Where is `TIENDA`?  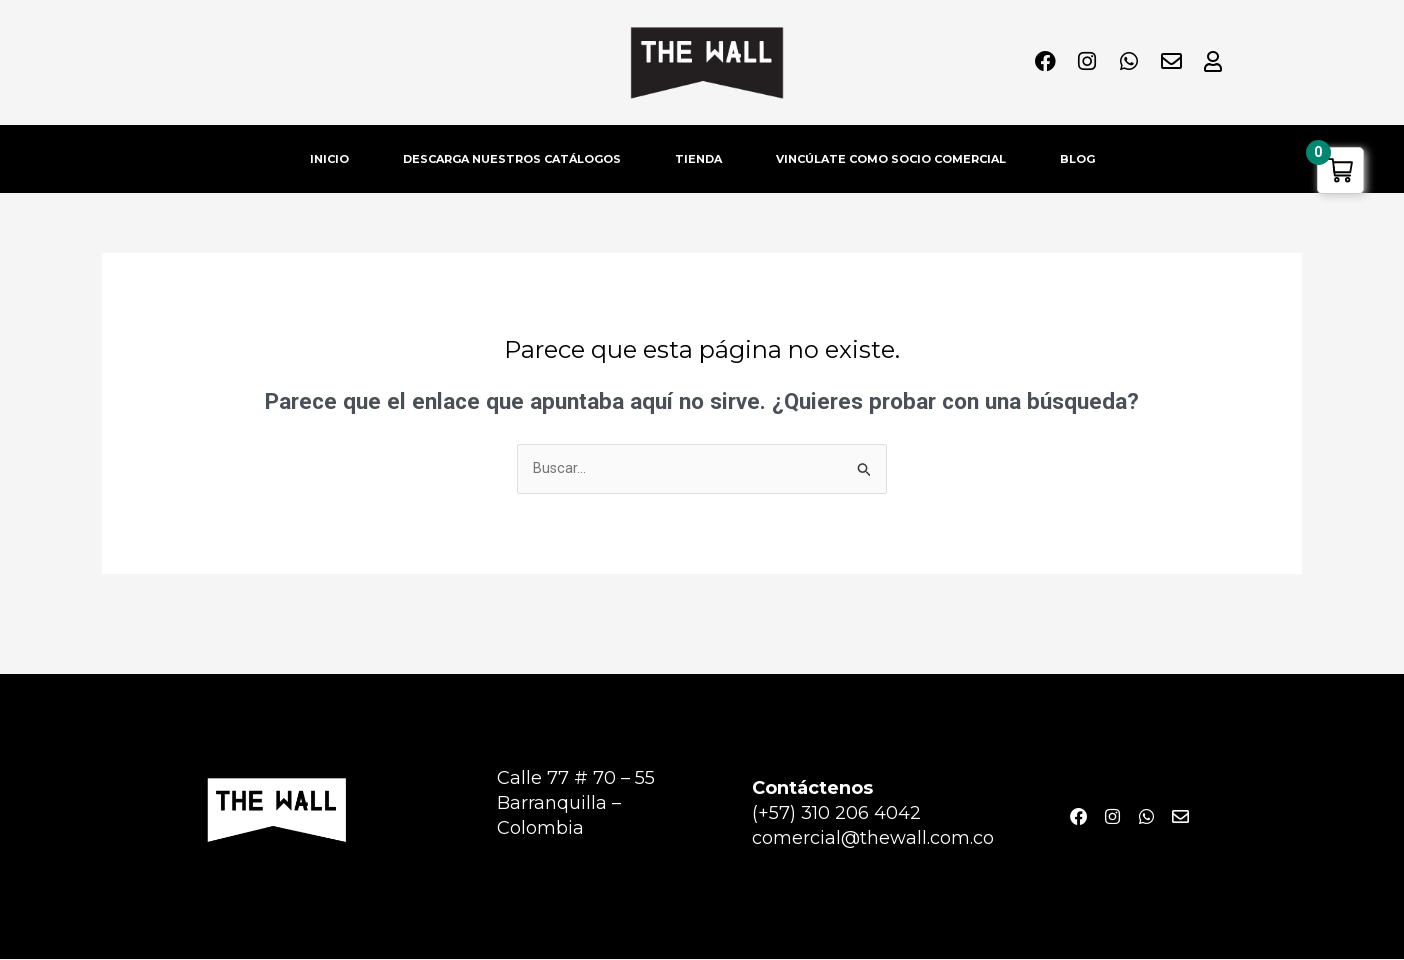
TIENDA is located at coordinates (698, 159).